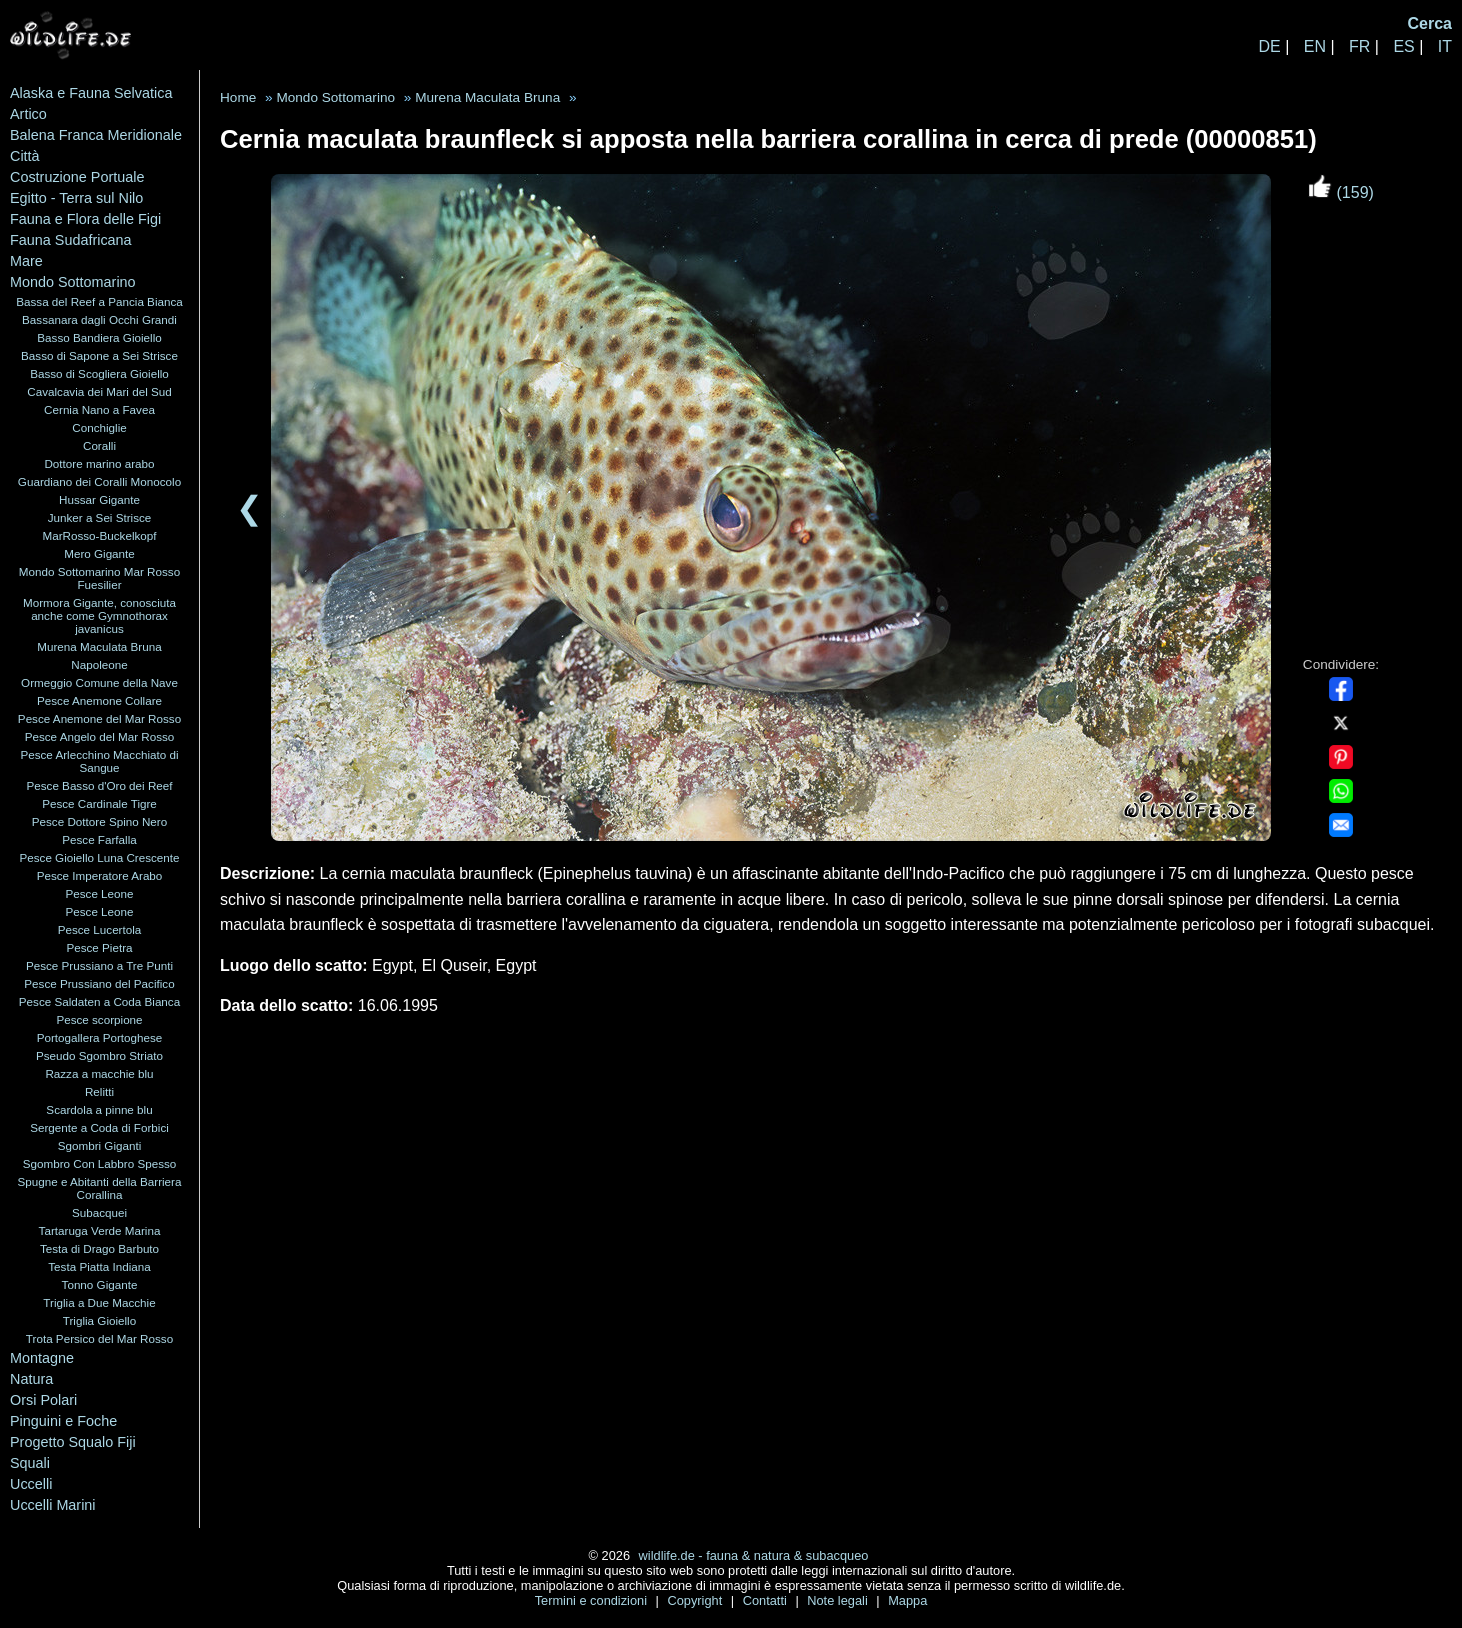  I want to click on Città, so click(25, 156).